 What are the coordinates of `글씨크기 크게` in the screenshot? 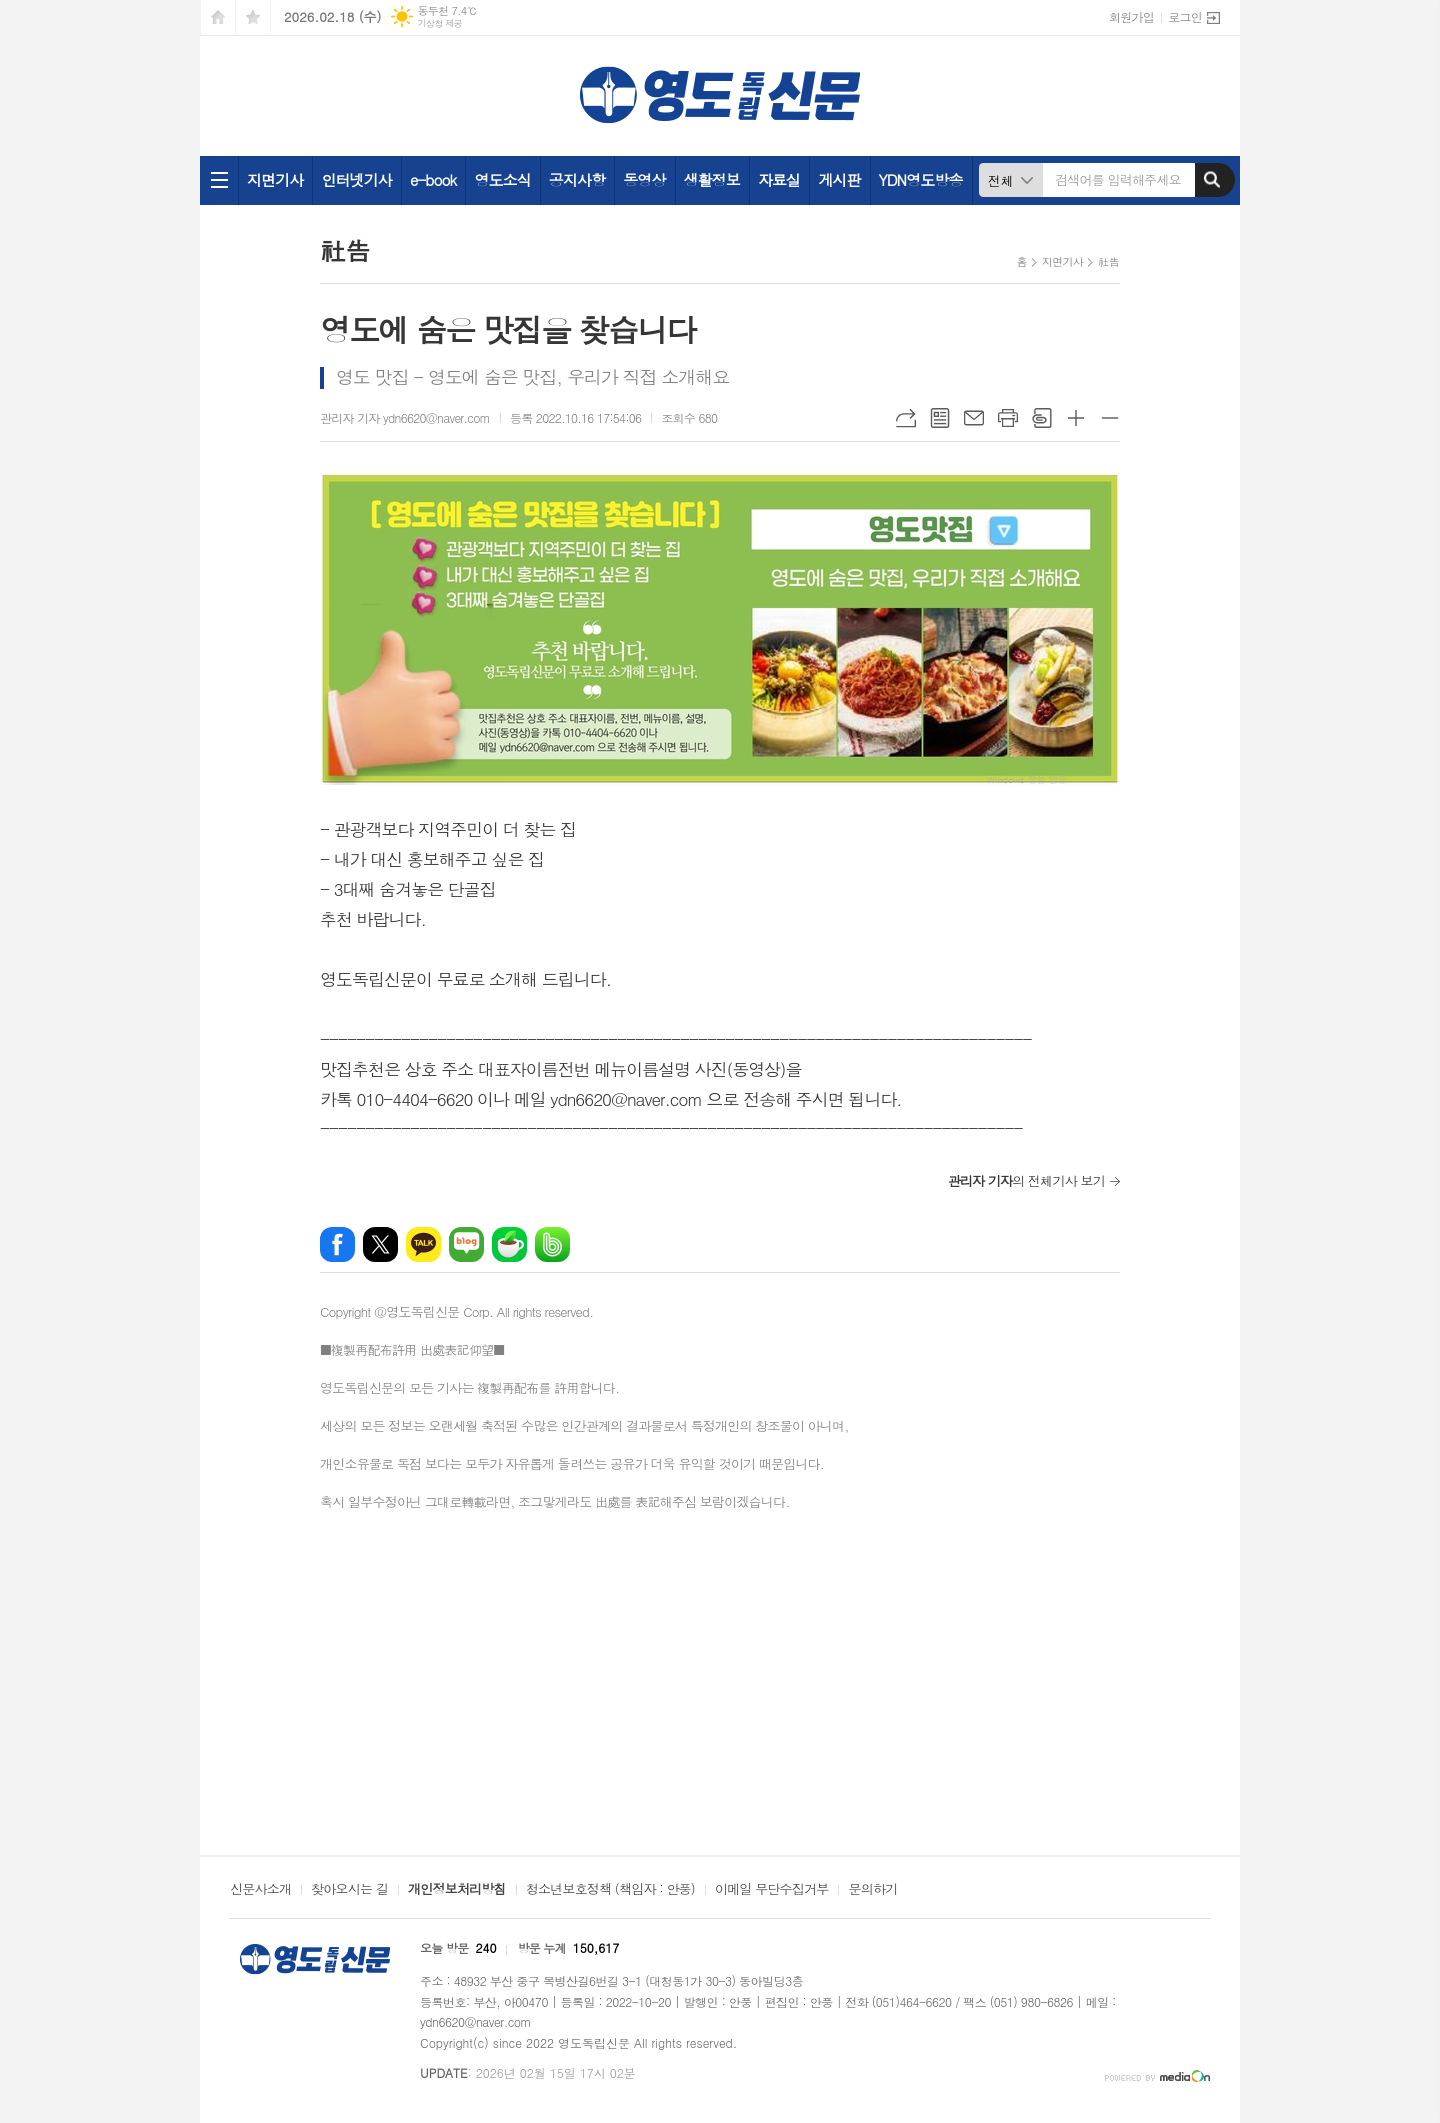 It's located at (1076, 418).